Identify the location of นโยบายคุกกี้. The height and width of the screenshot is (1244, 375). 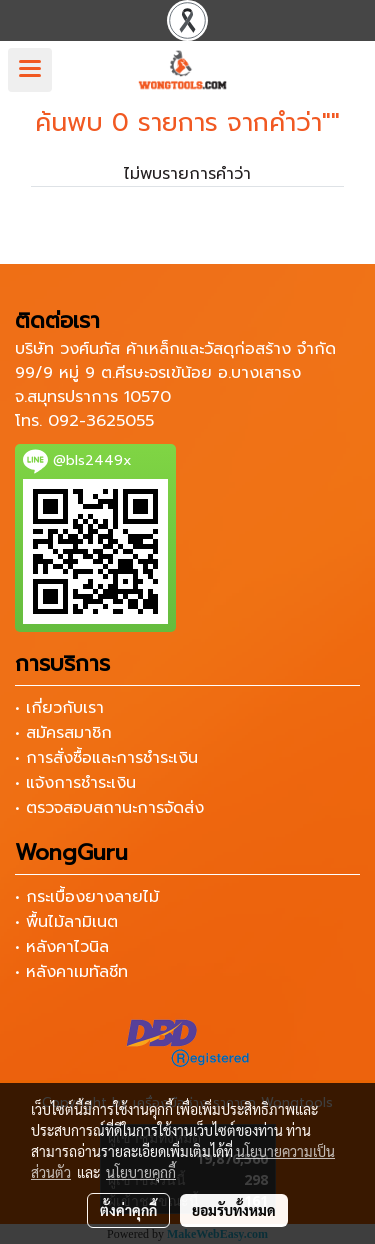
(141, 1172).